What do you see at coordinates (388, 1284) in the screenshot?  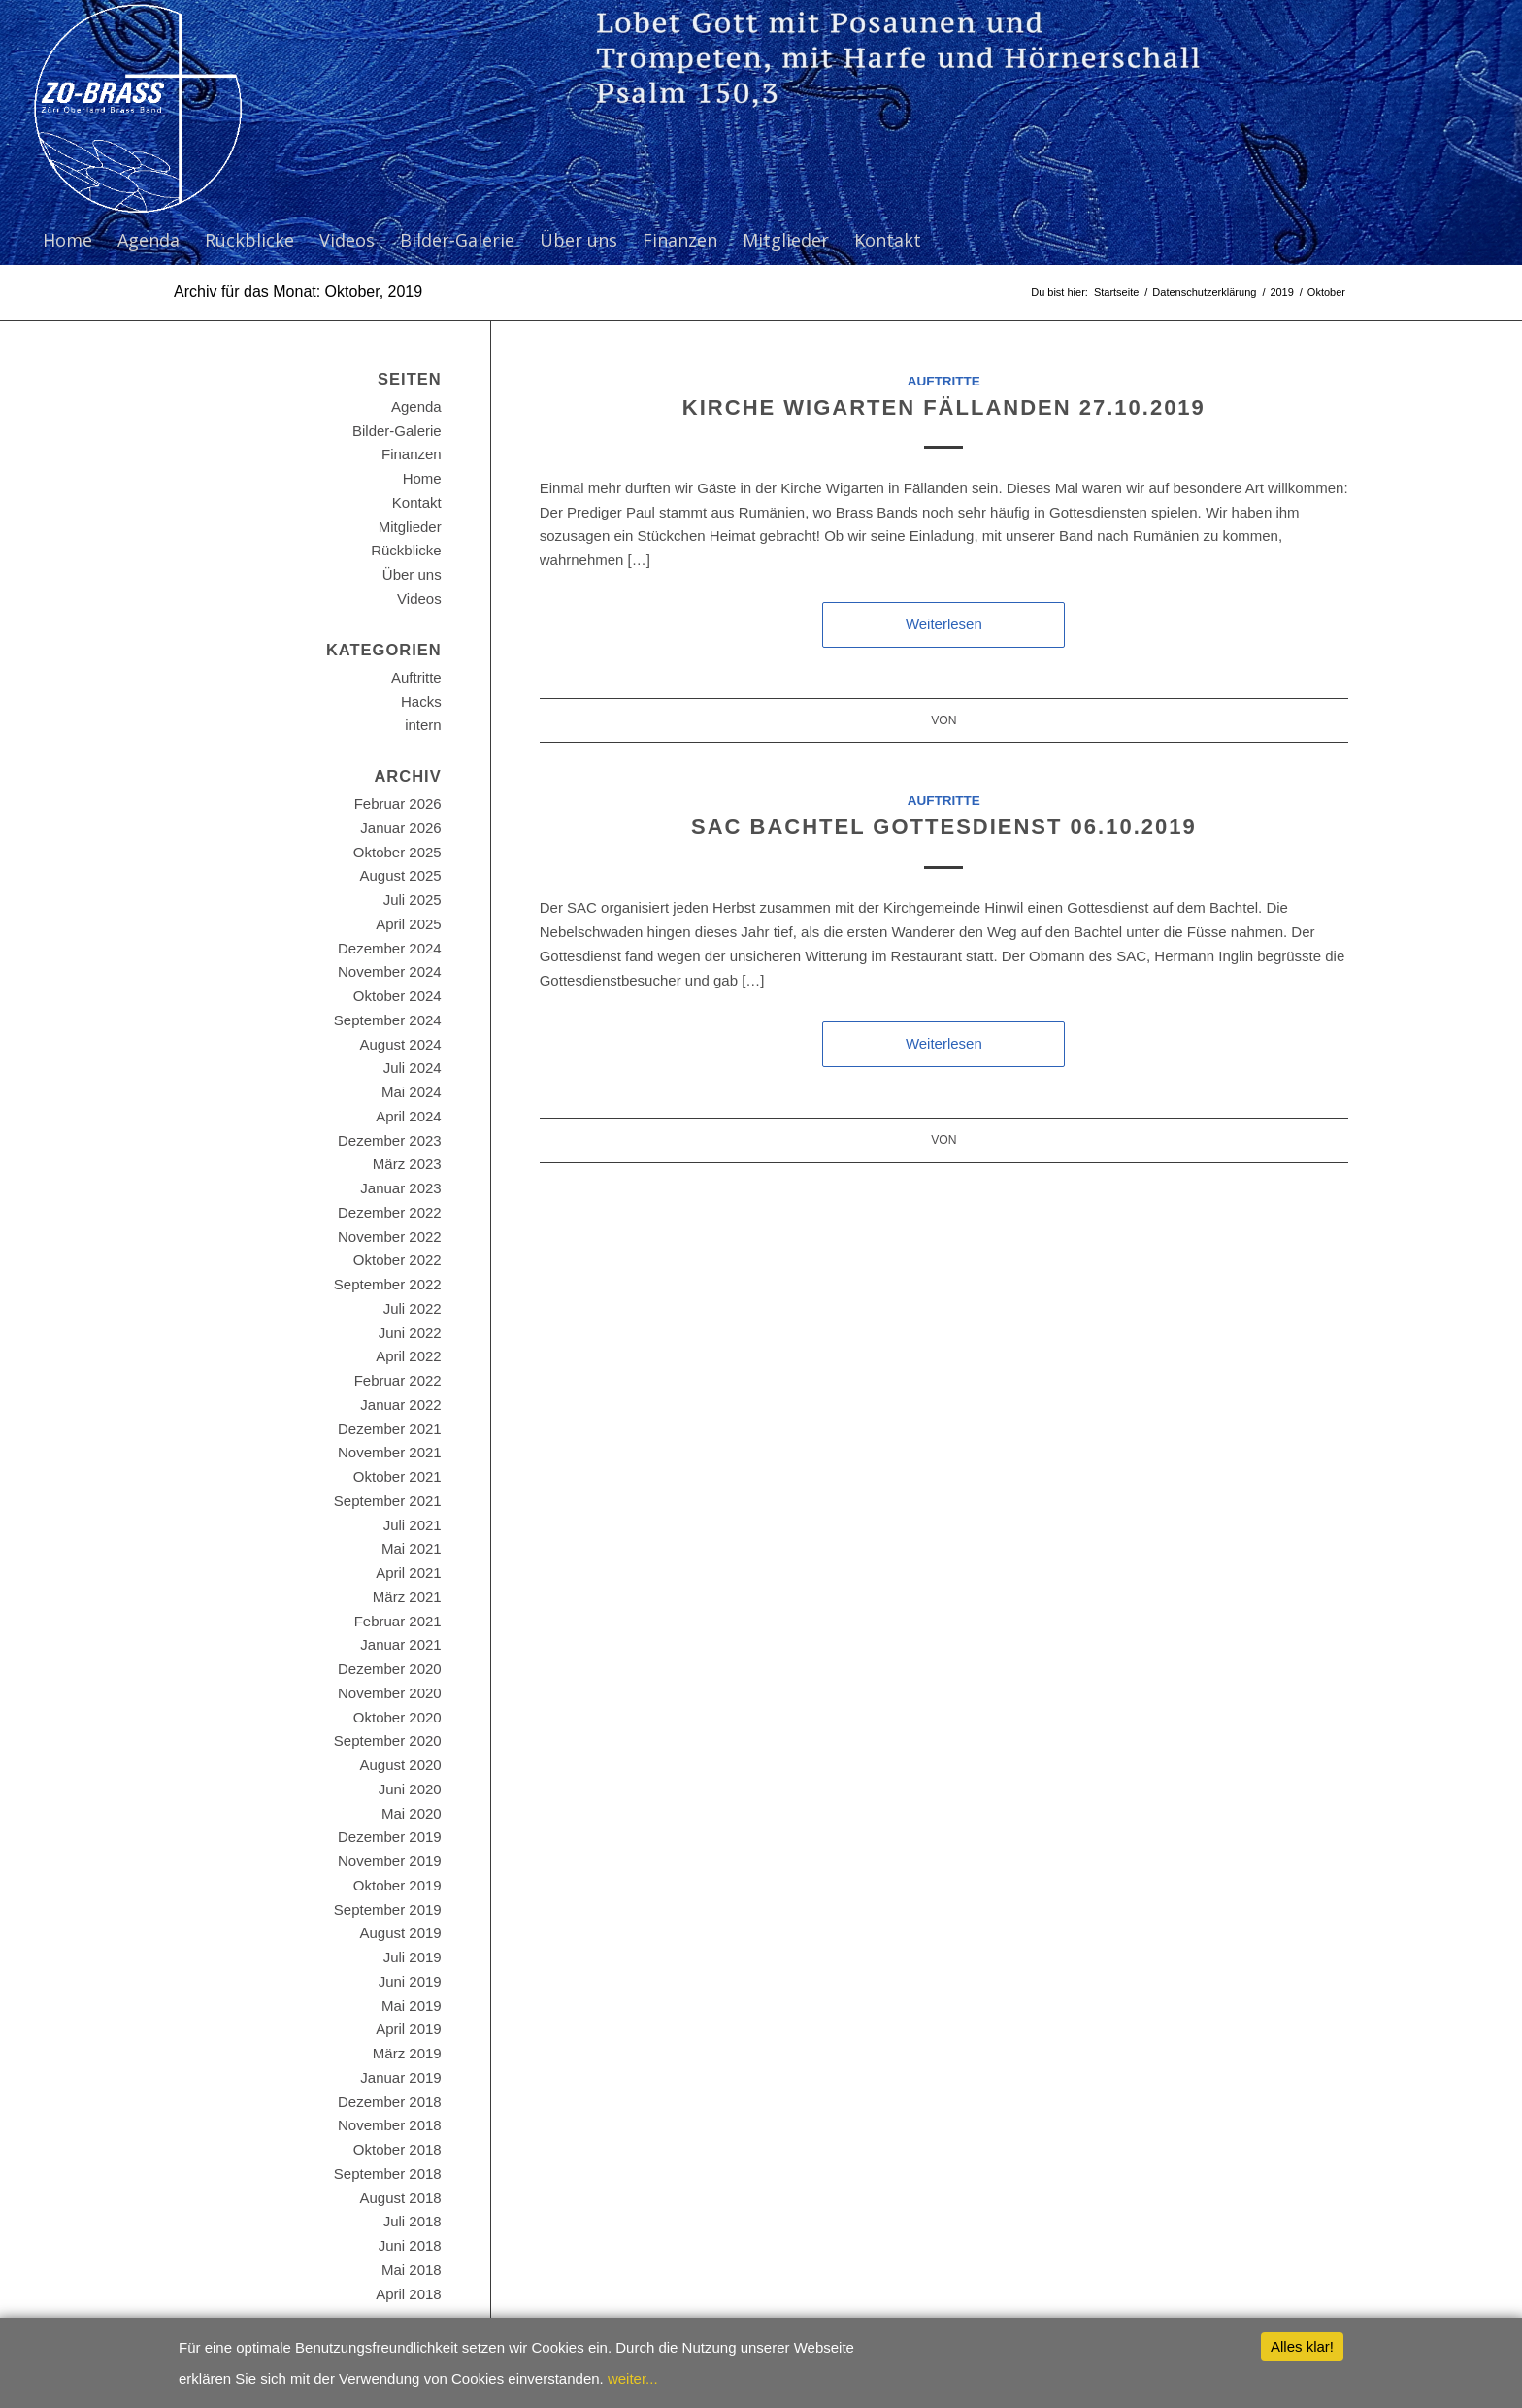 I see `September 2022` at bounding box center [388, 1284].